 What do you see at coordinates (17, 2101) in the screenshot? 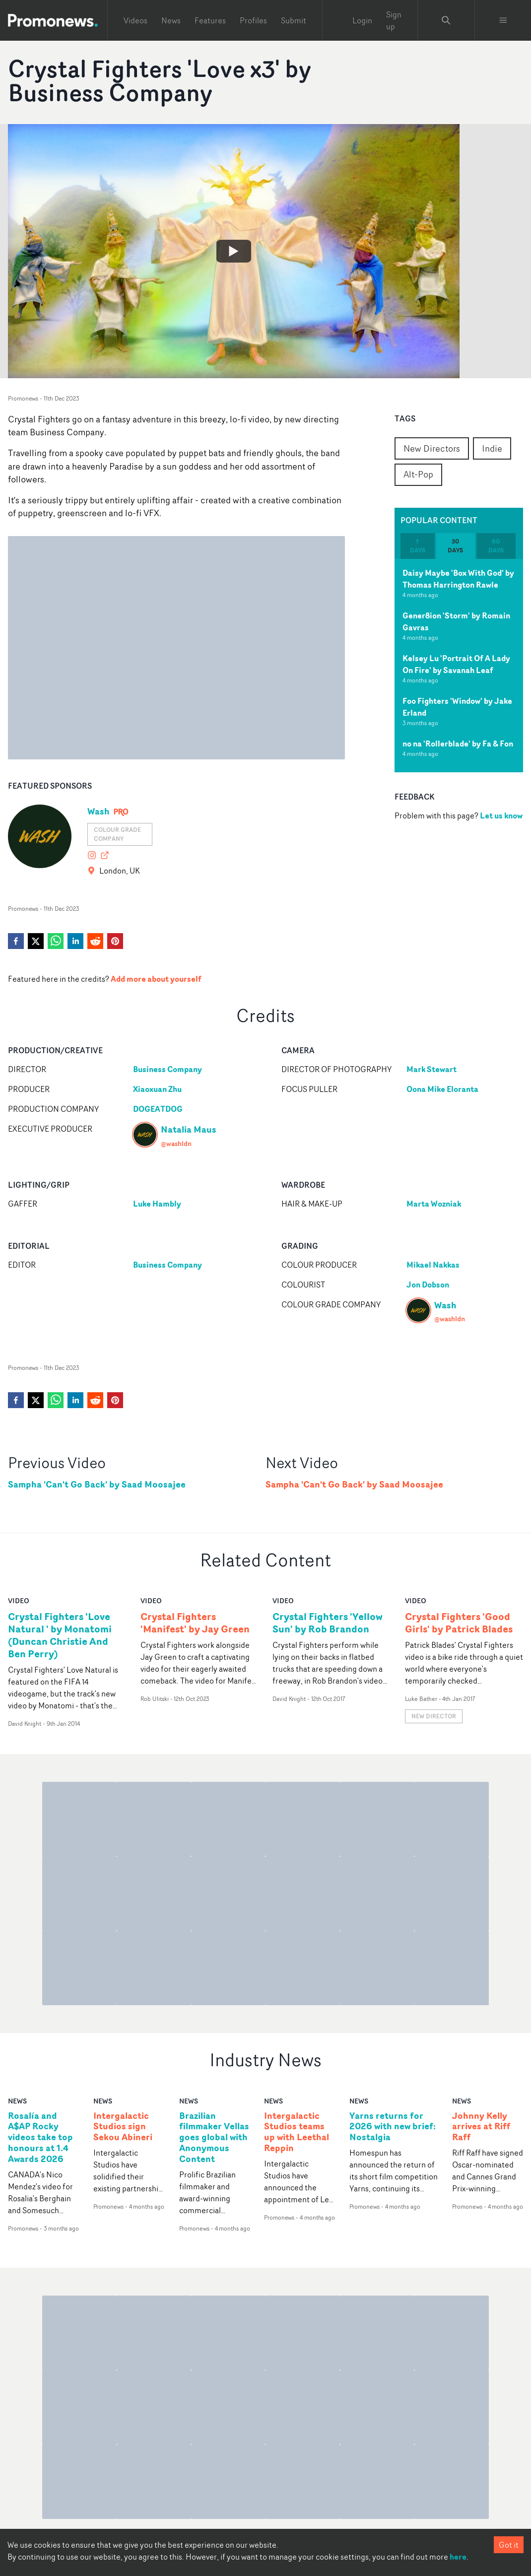
I see `news` at bounding box center [17, 2101].